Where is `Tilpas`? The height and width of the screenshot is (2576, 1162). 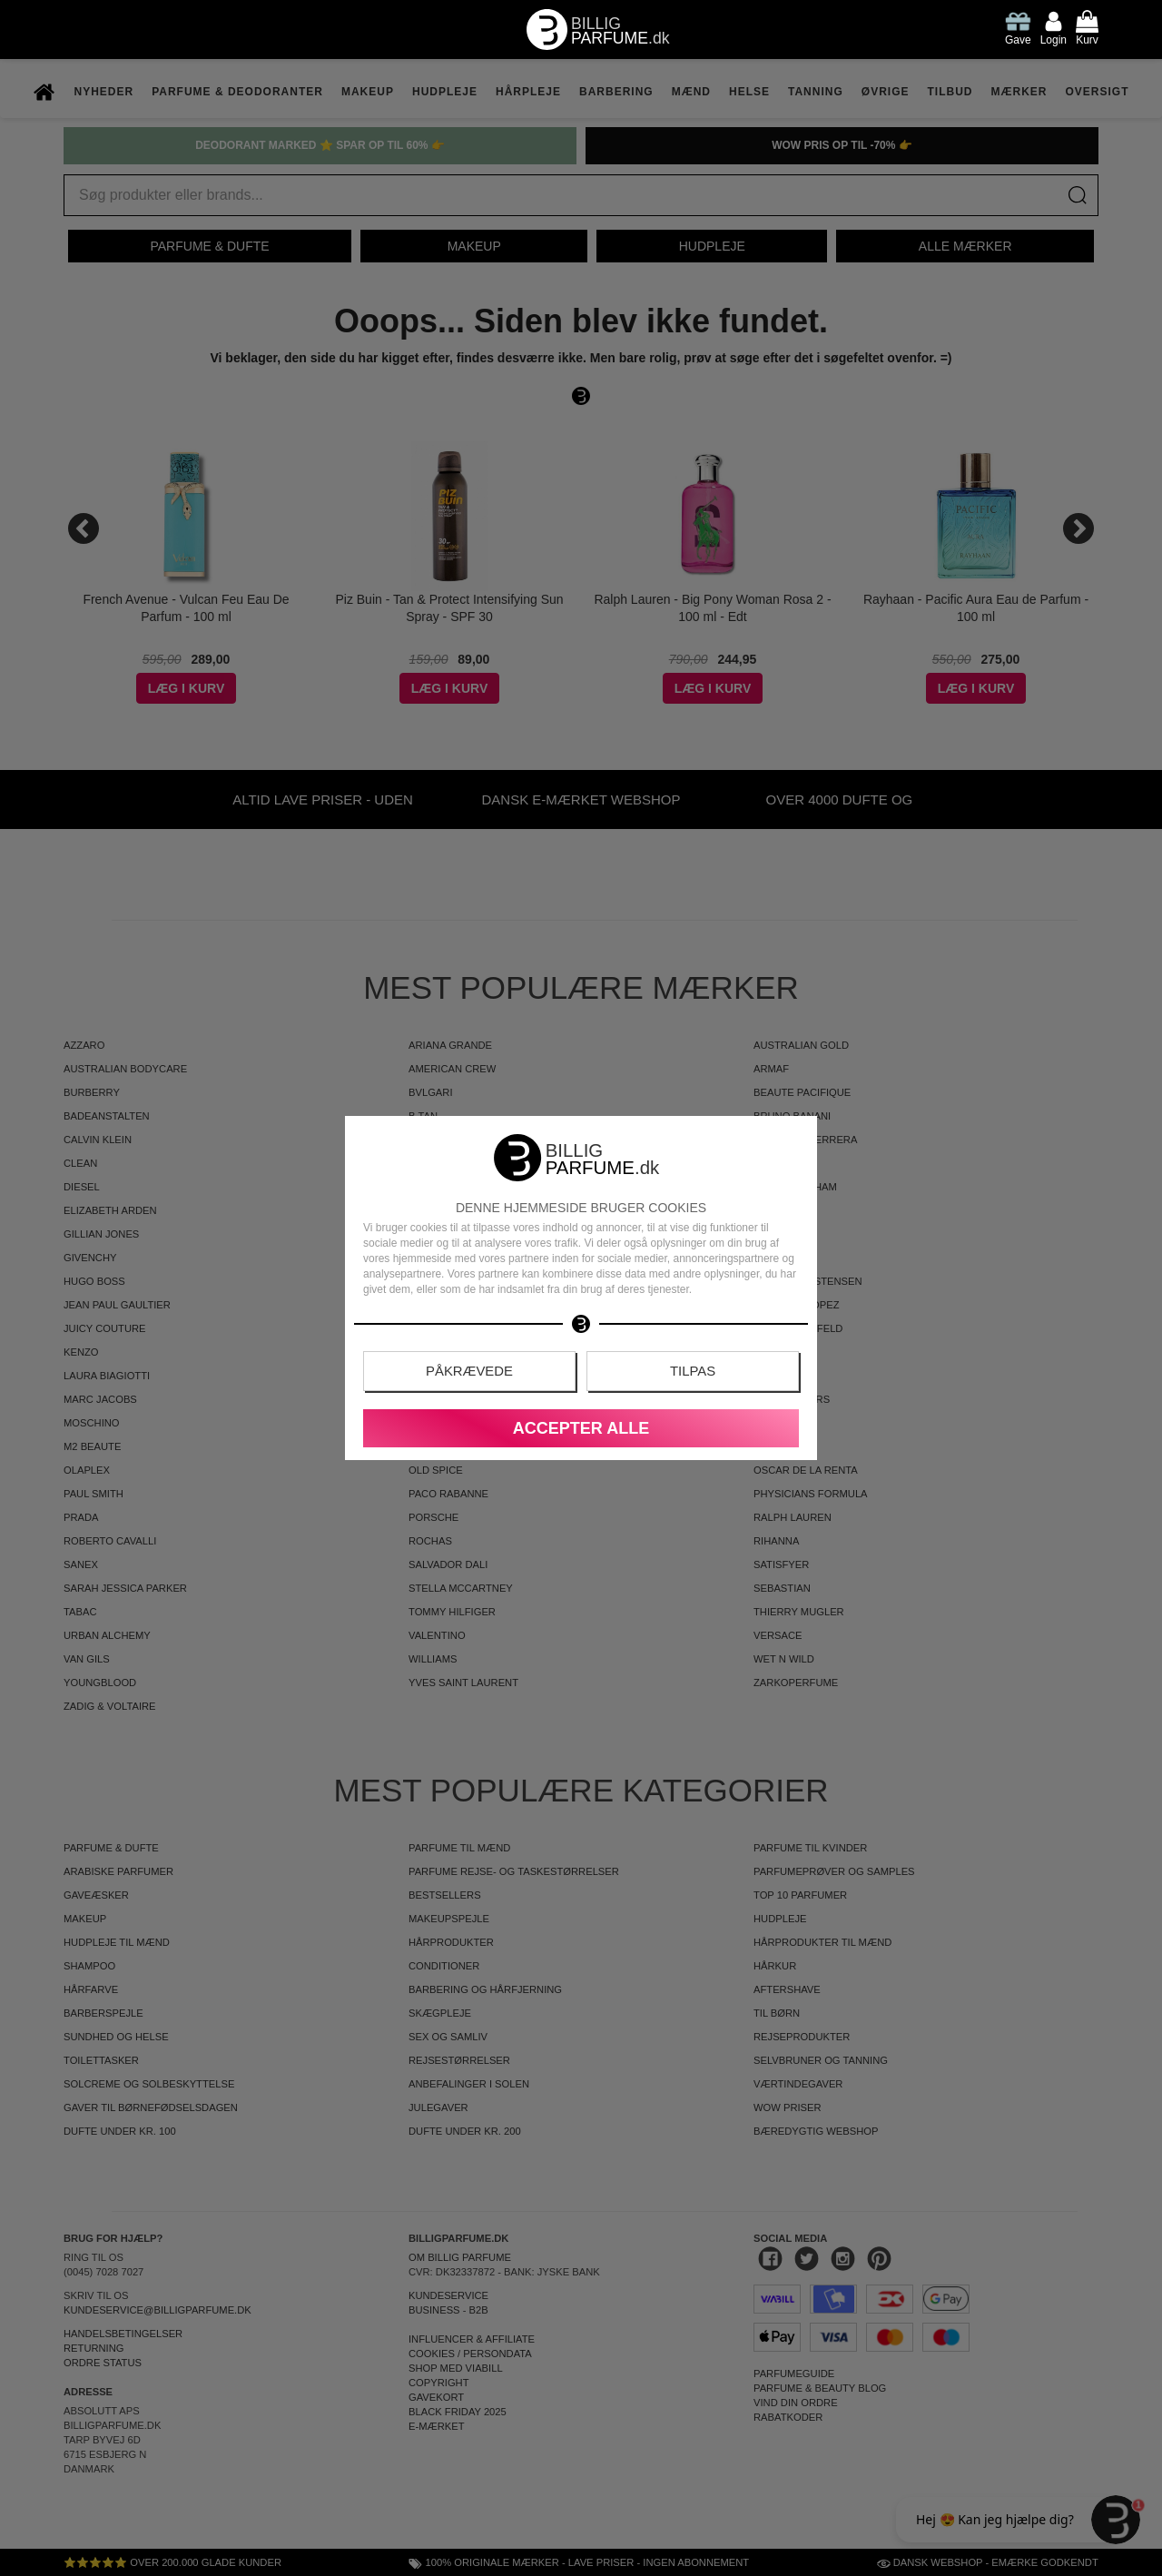 Tilpas is located at coordinates (693, 1371).